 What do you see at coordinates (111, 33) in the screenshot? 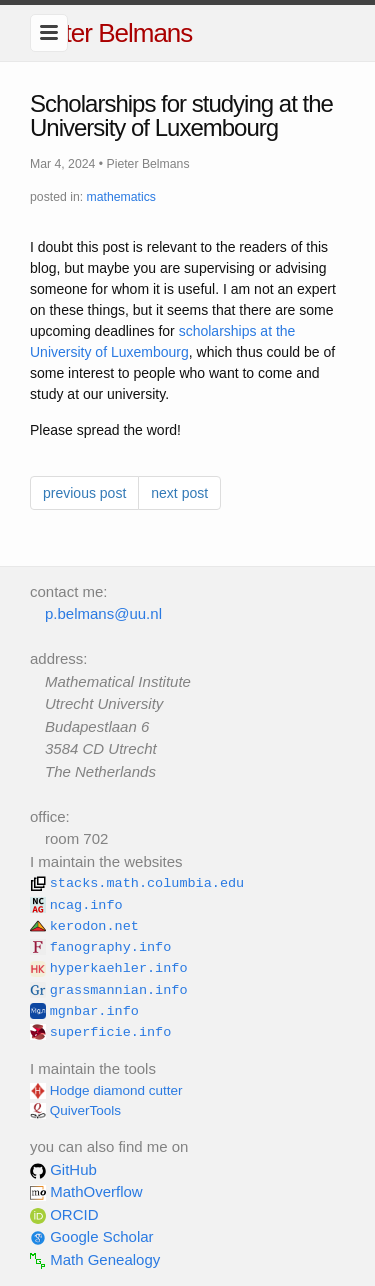
I see `Pieter Belmans` at bounding box center [111, 33].